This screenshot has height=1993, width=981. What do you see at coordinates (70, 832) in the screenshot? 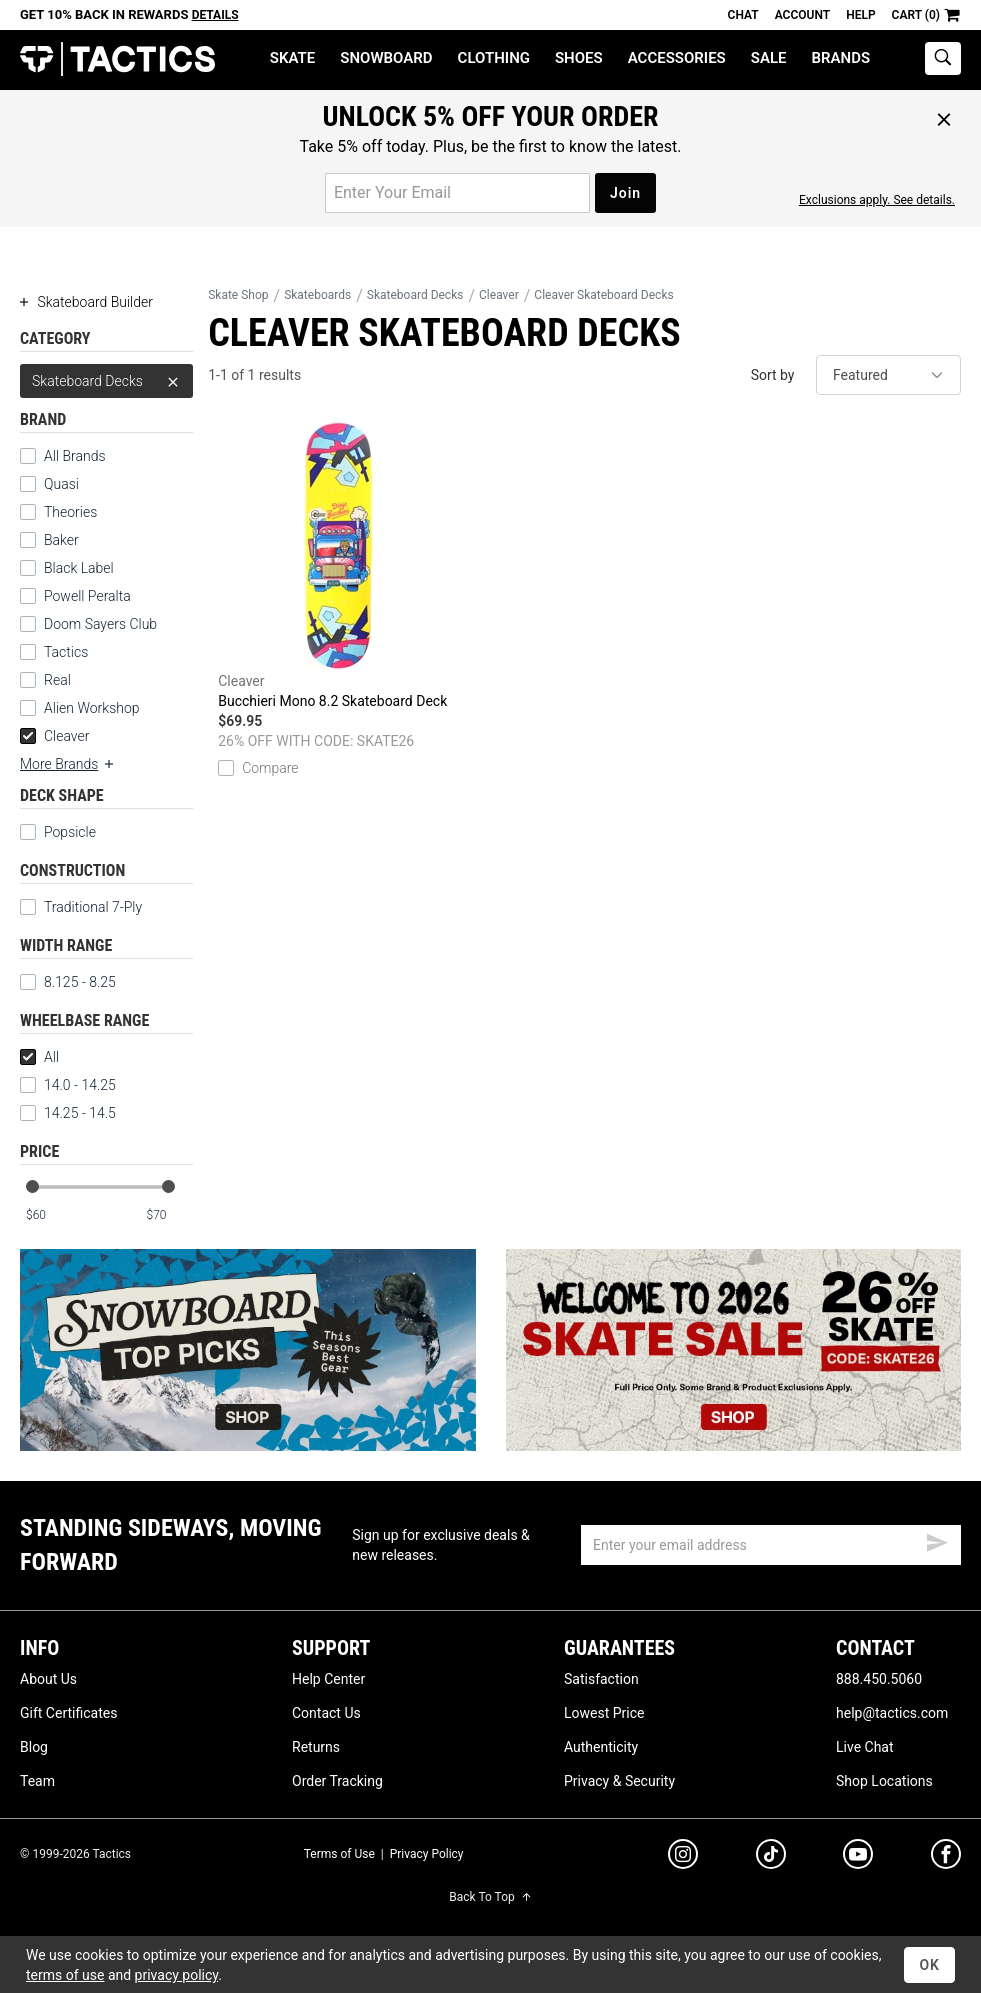
I see `Popsicle` at bounding box center [70, 832].